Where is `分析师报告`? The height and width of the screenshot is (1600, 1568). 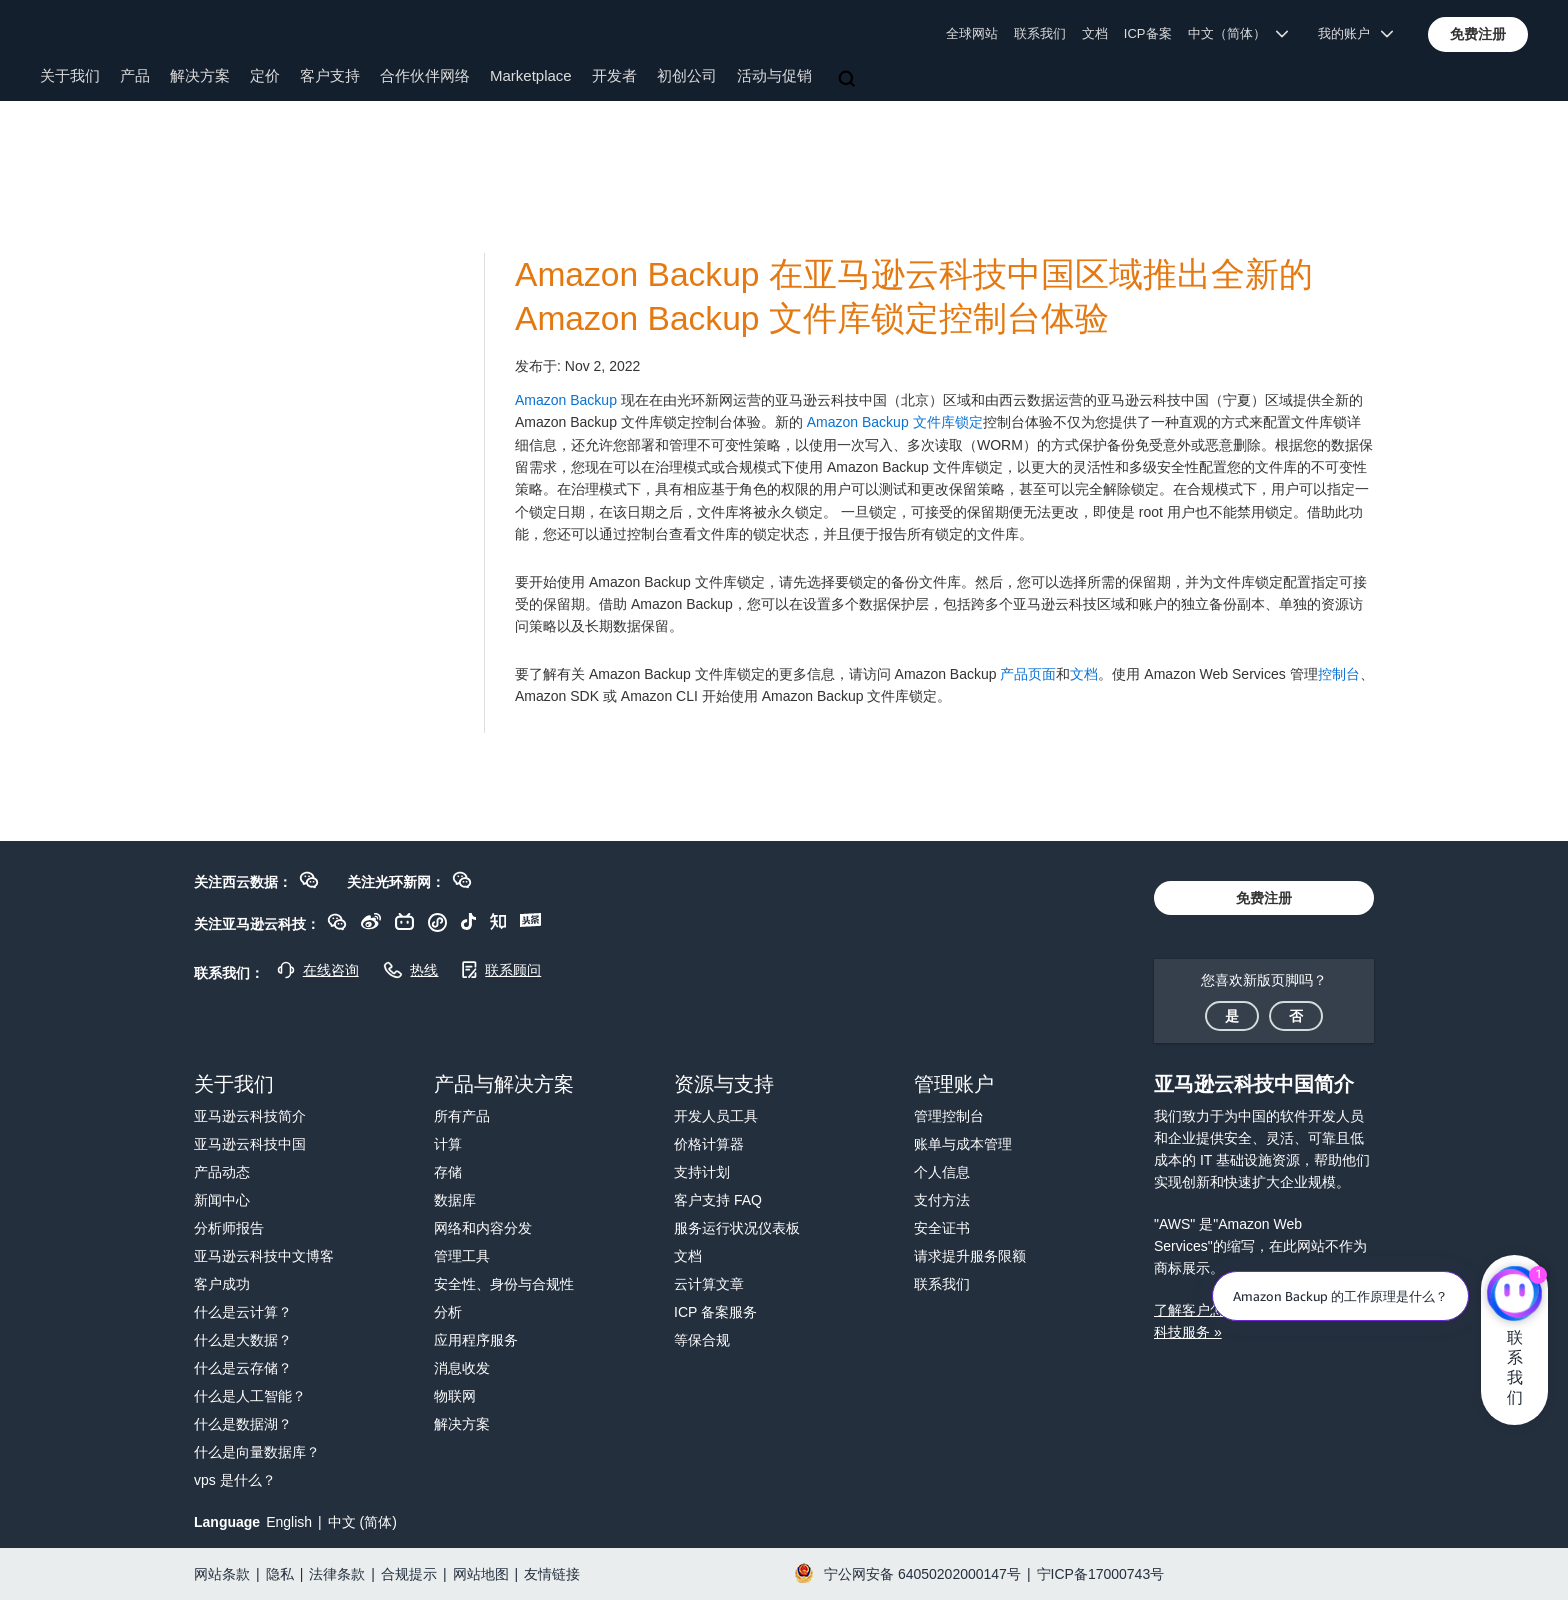
分析师报告 is located at coordinates (229, 1228).